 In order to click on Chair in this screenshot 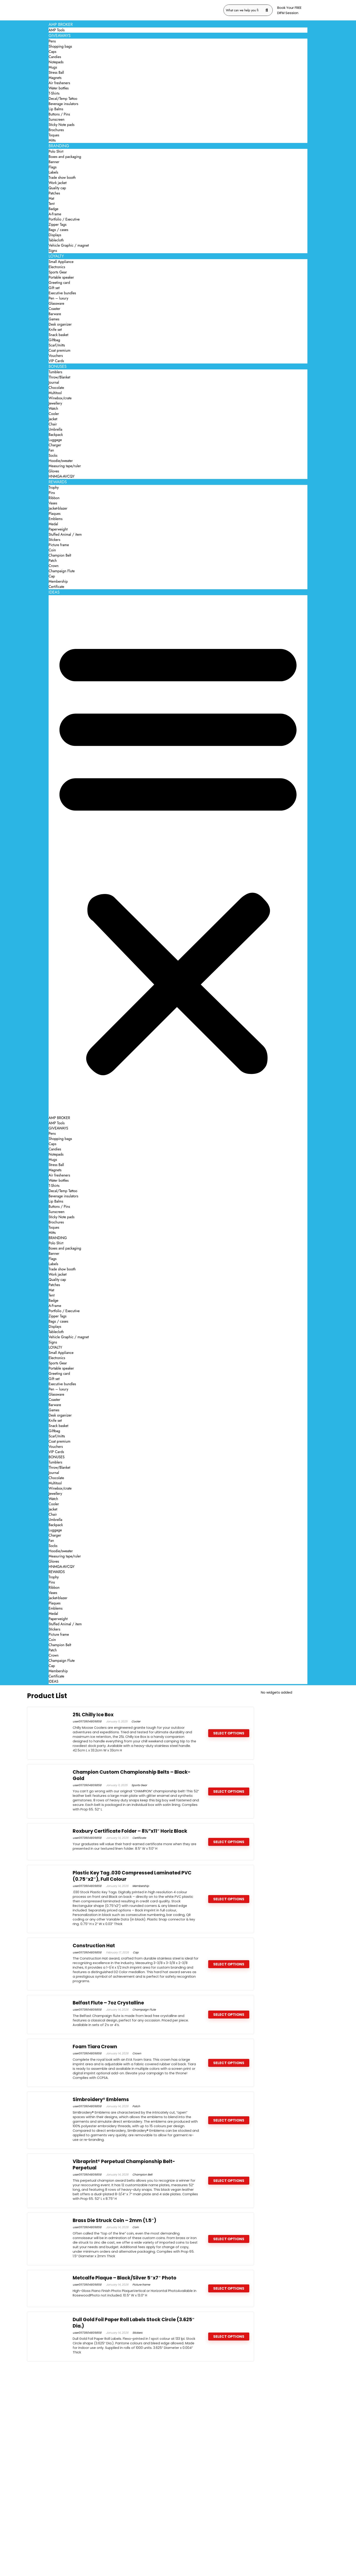, I will do `click(53, 424)`.